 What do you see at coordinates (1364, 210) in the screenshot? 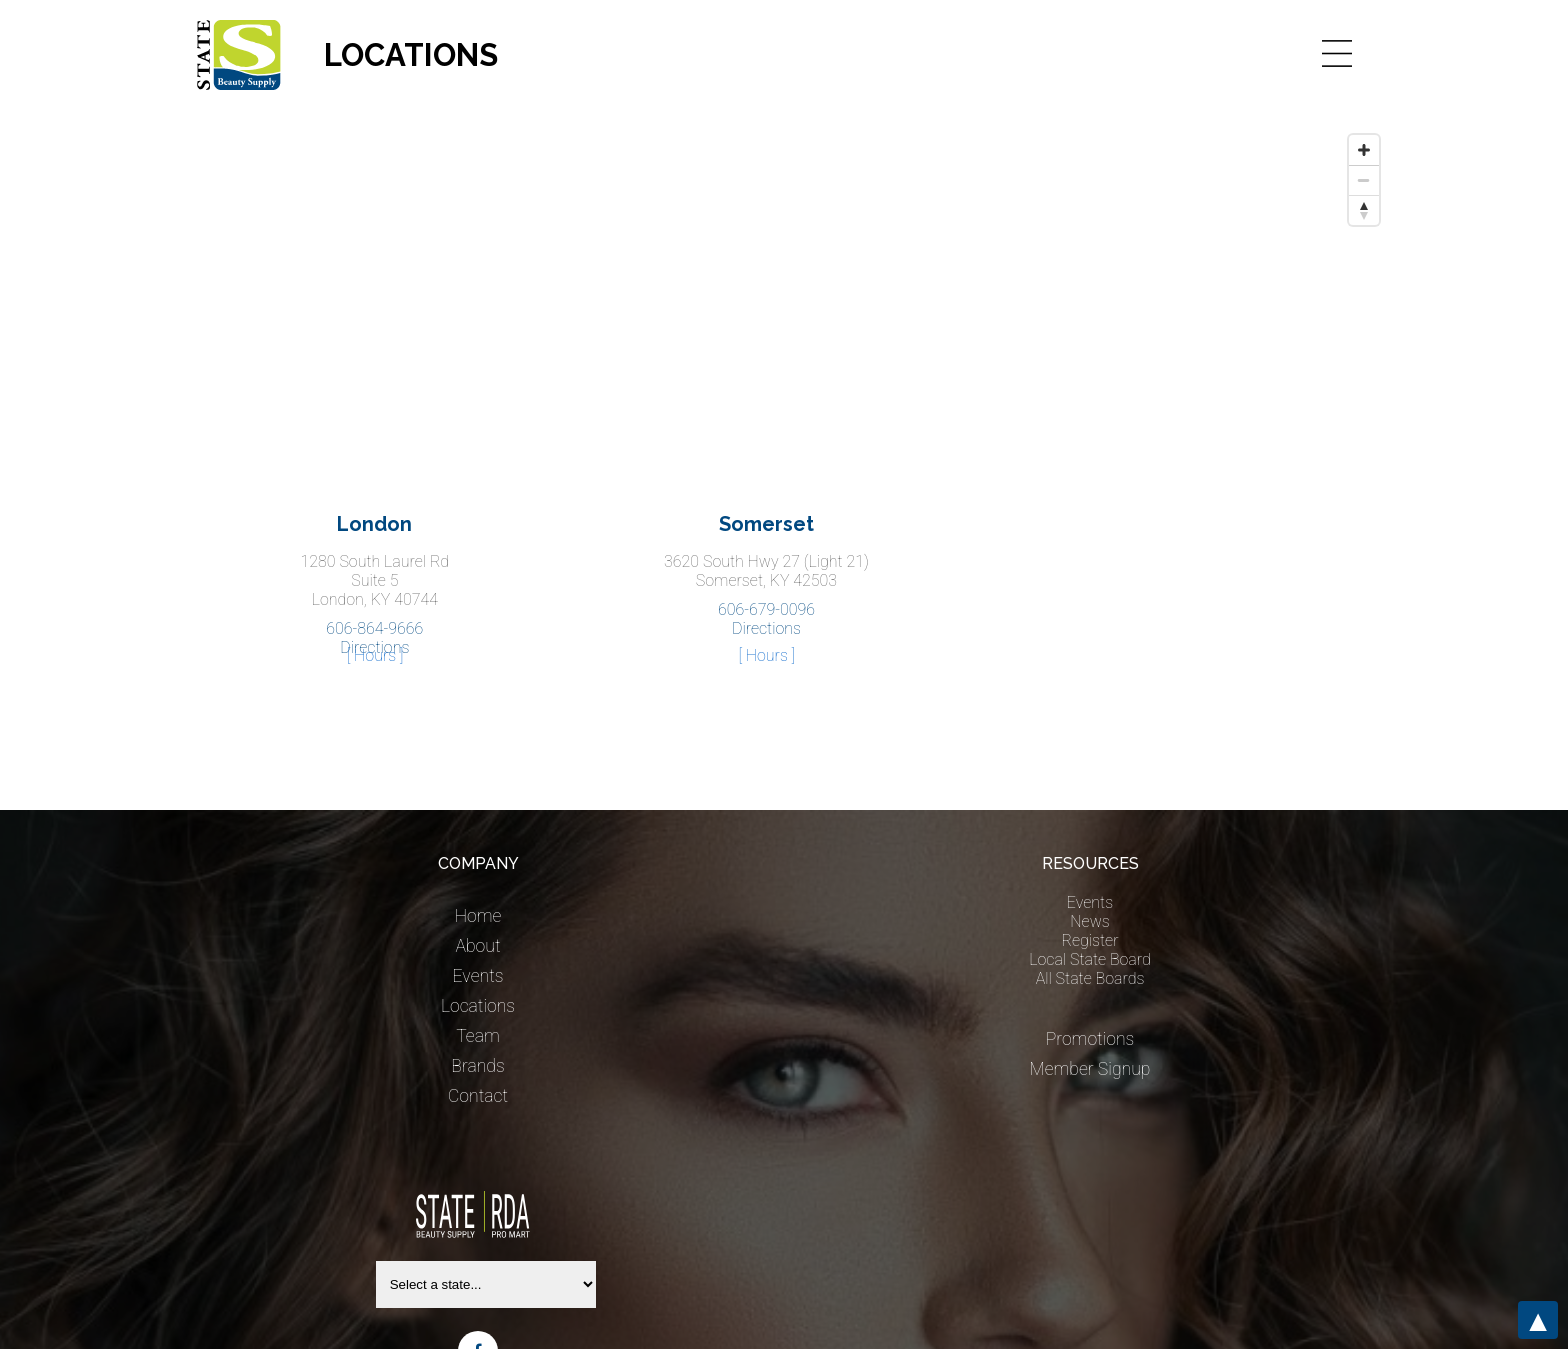
I see `[Reset bearing to north]` at bounding box center [1364, 210].